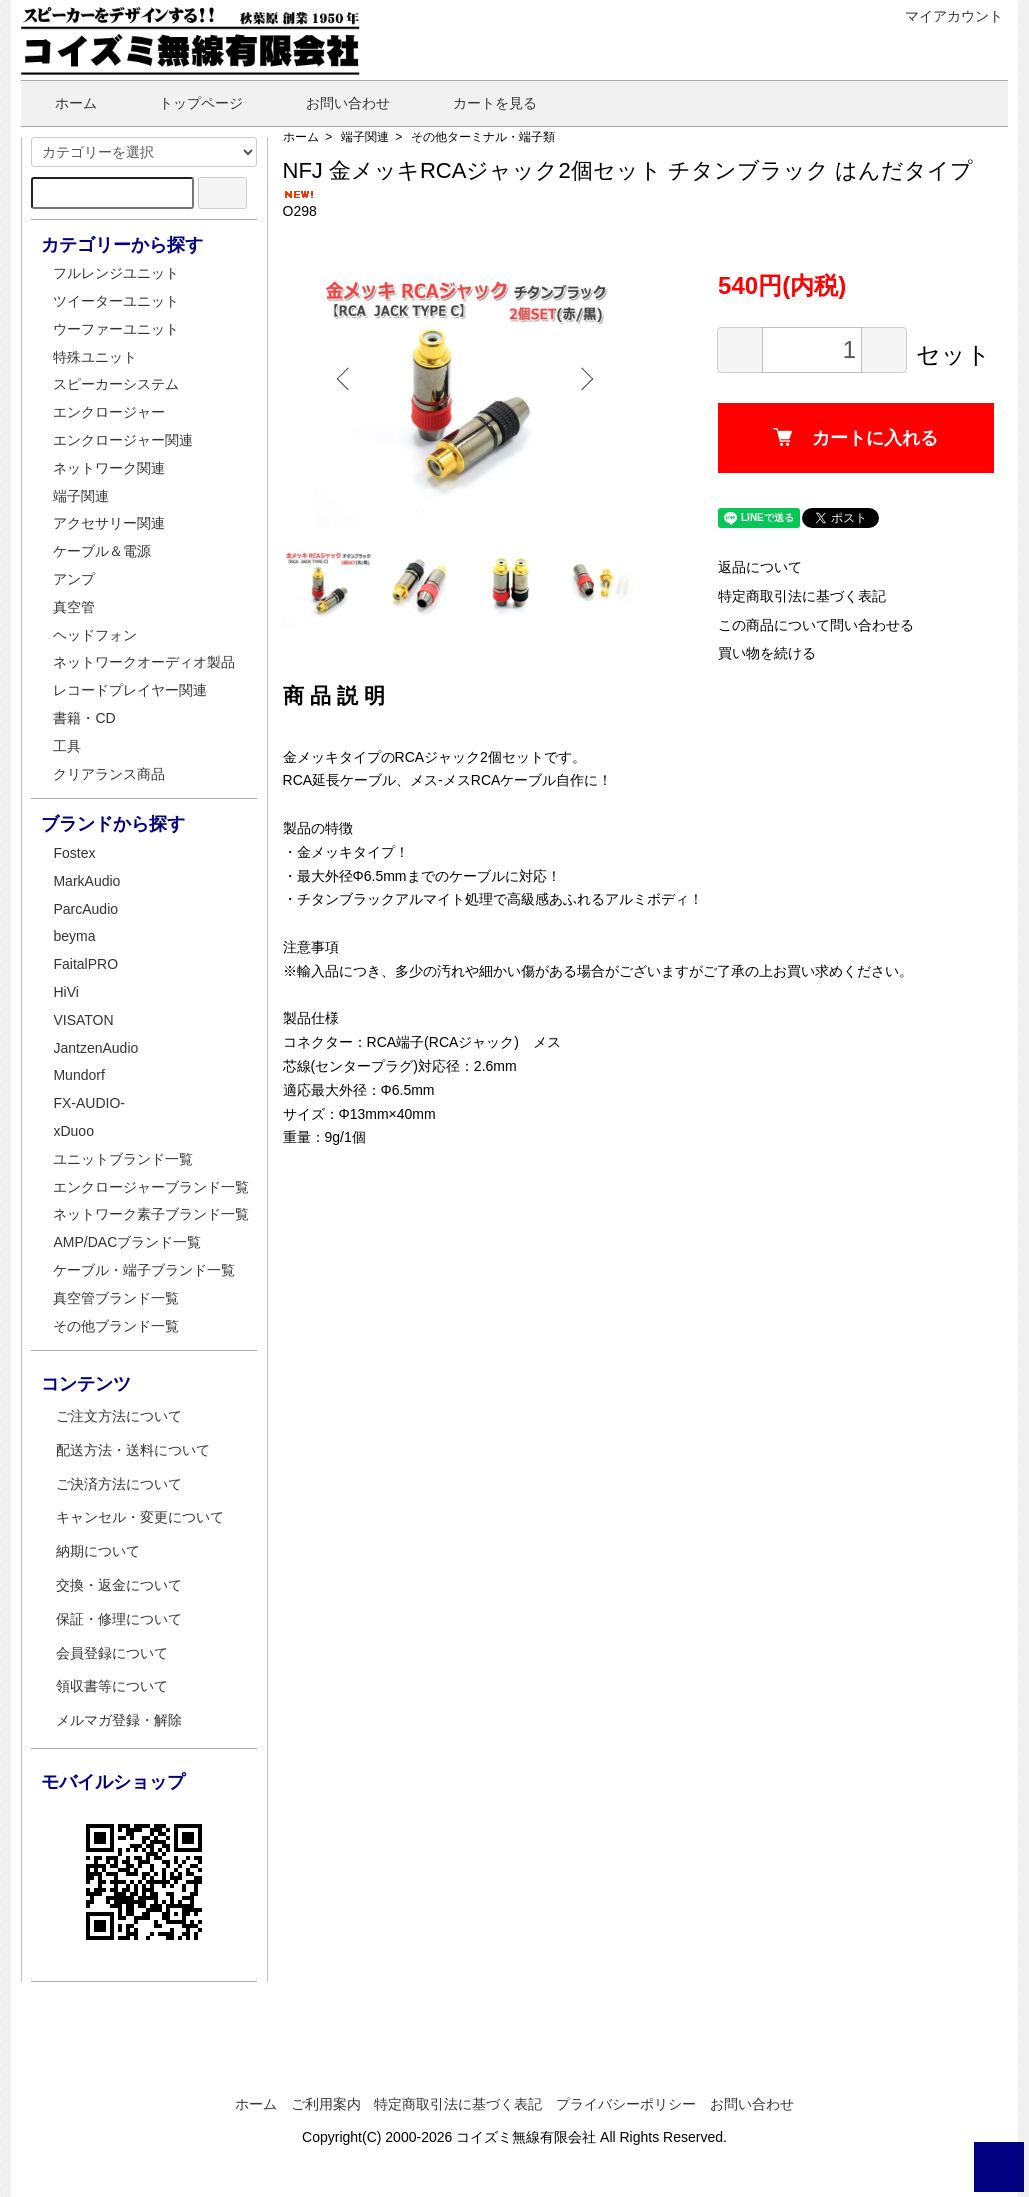  Describe the element at coordinates (140, 1517) in the screenshot. I see `キャンセル・変更について` at that location.